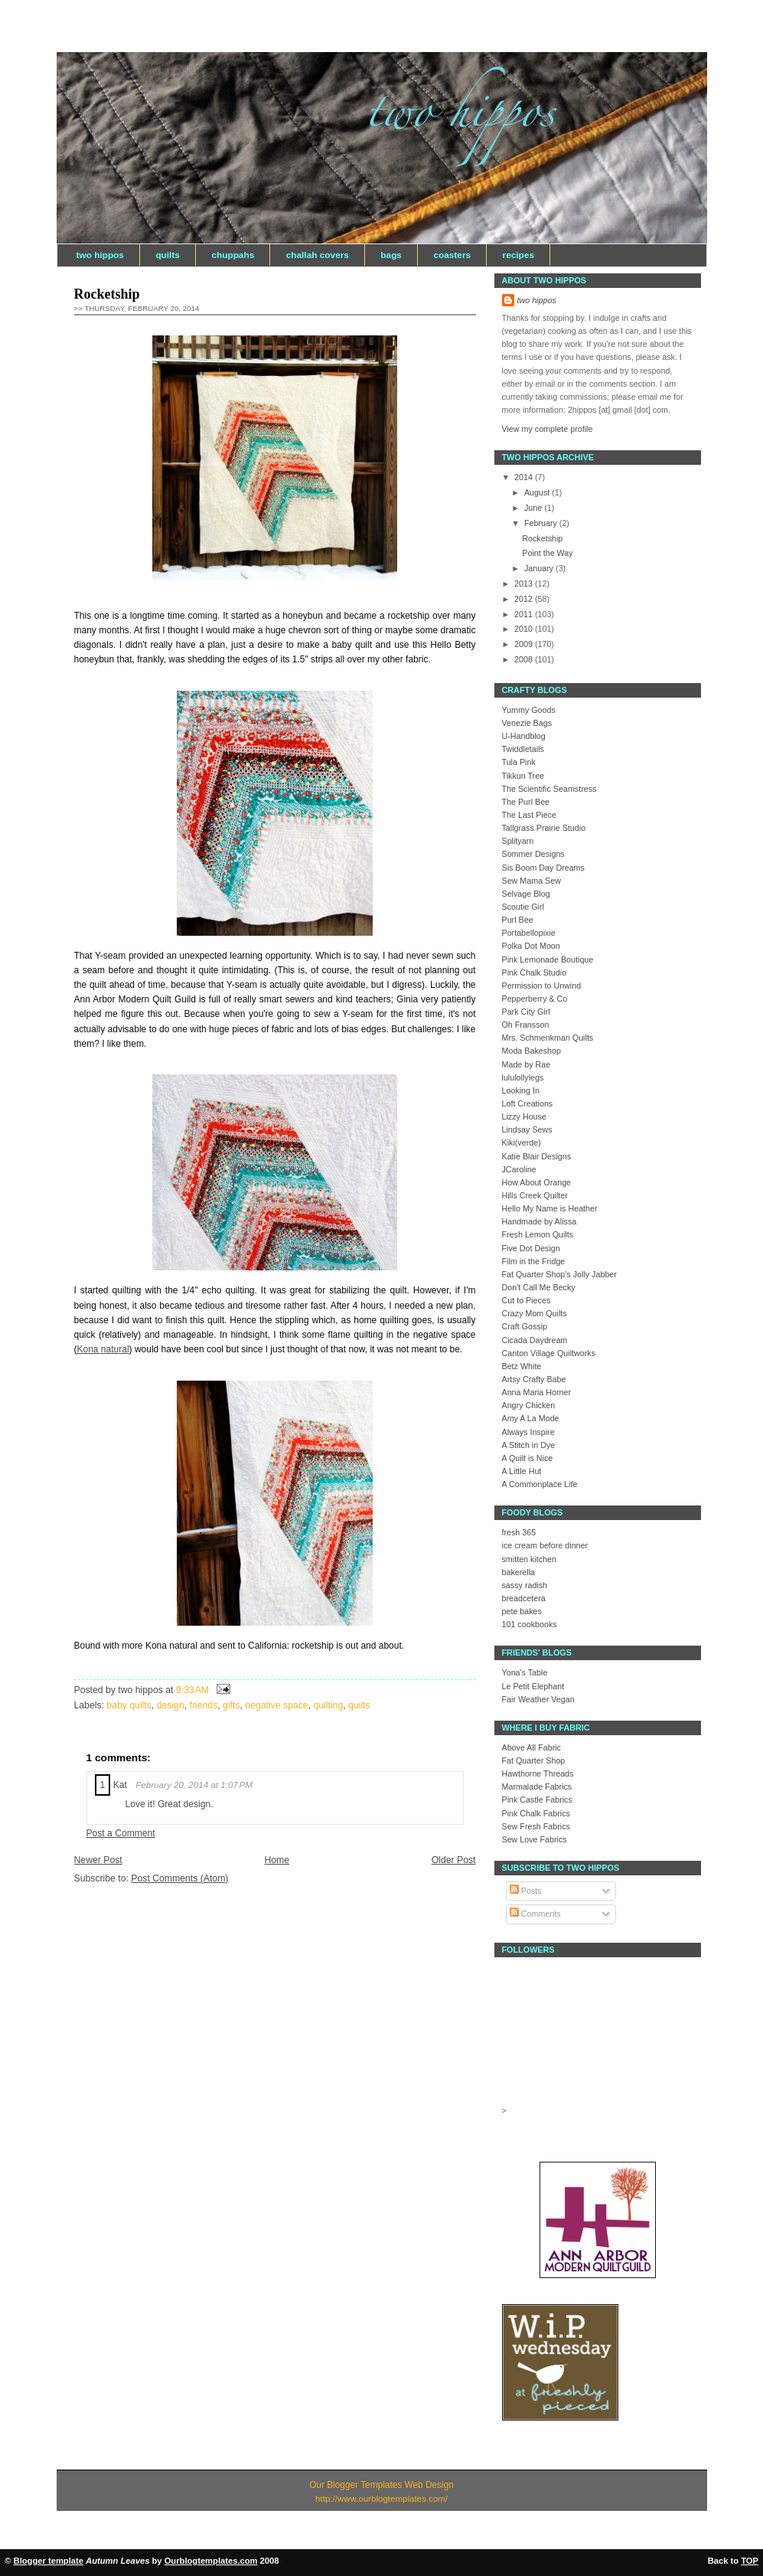 The width and height of the screenshot is (763, 2576). Describe the element at coordinates (549, 788) in the screenshot. I see `The Scientific Seamstress` at that location.